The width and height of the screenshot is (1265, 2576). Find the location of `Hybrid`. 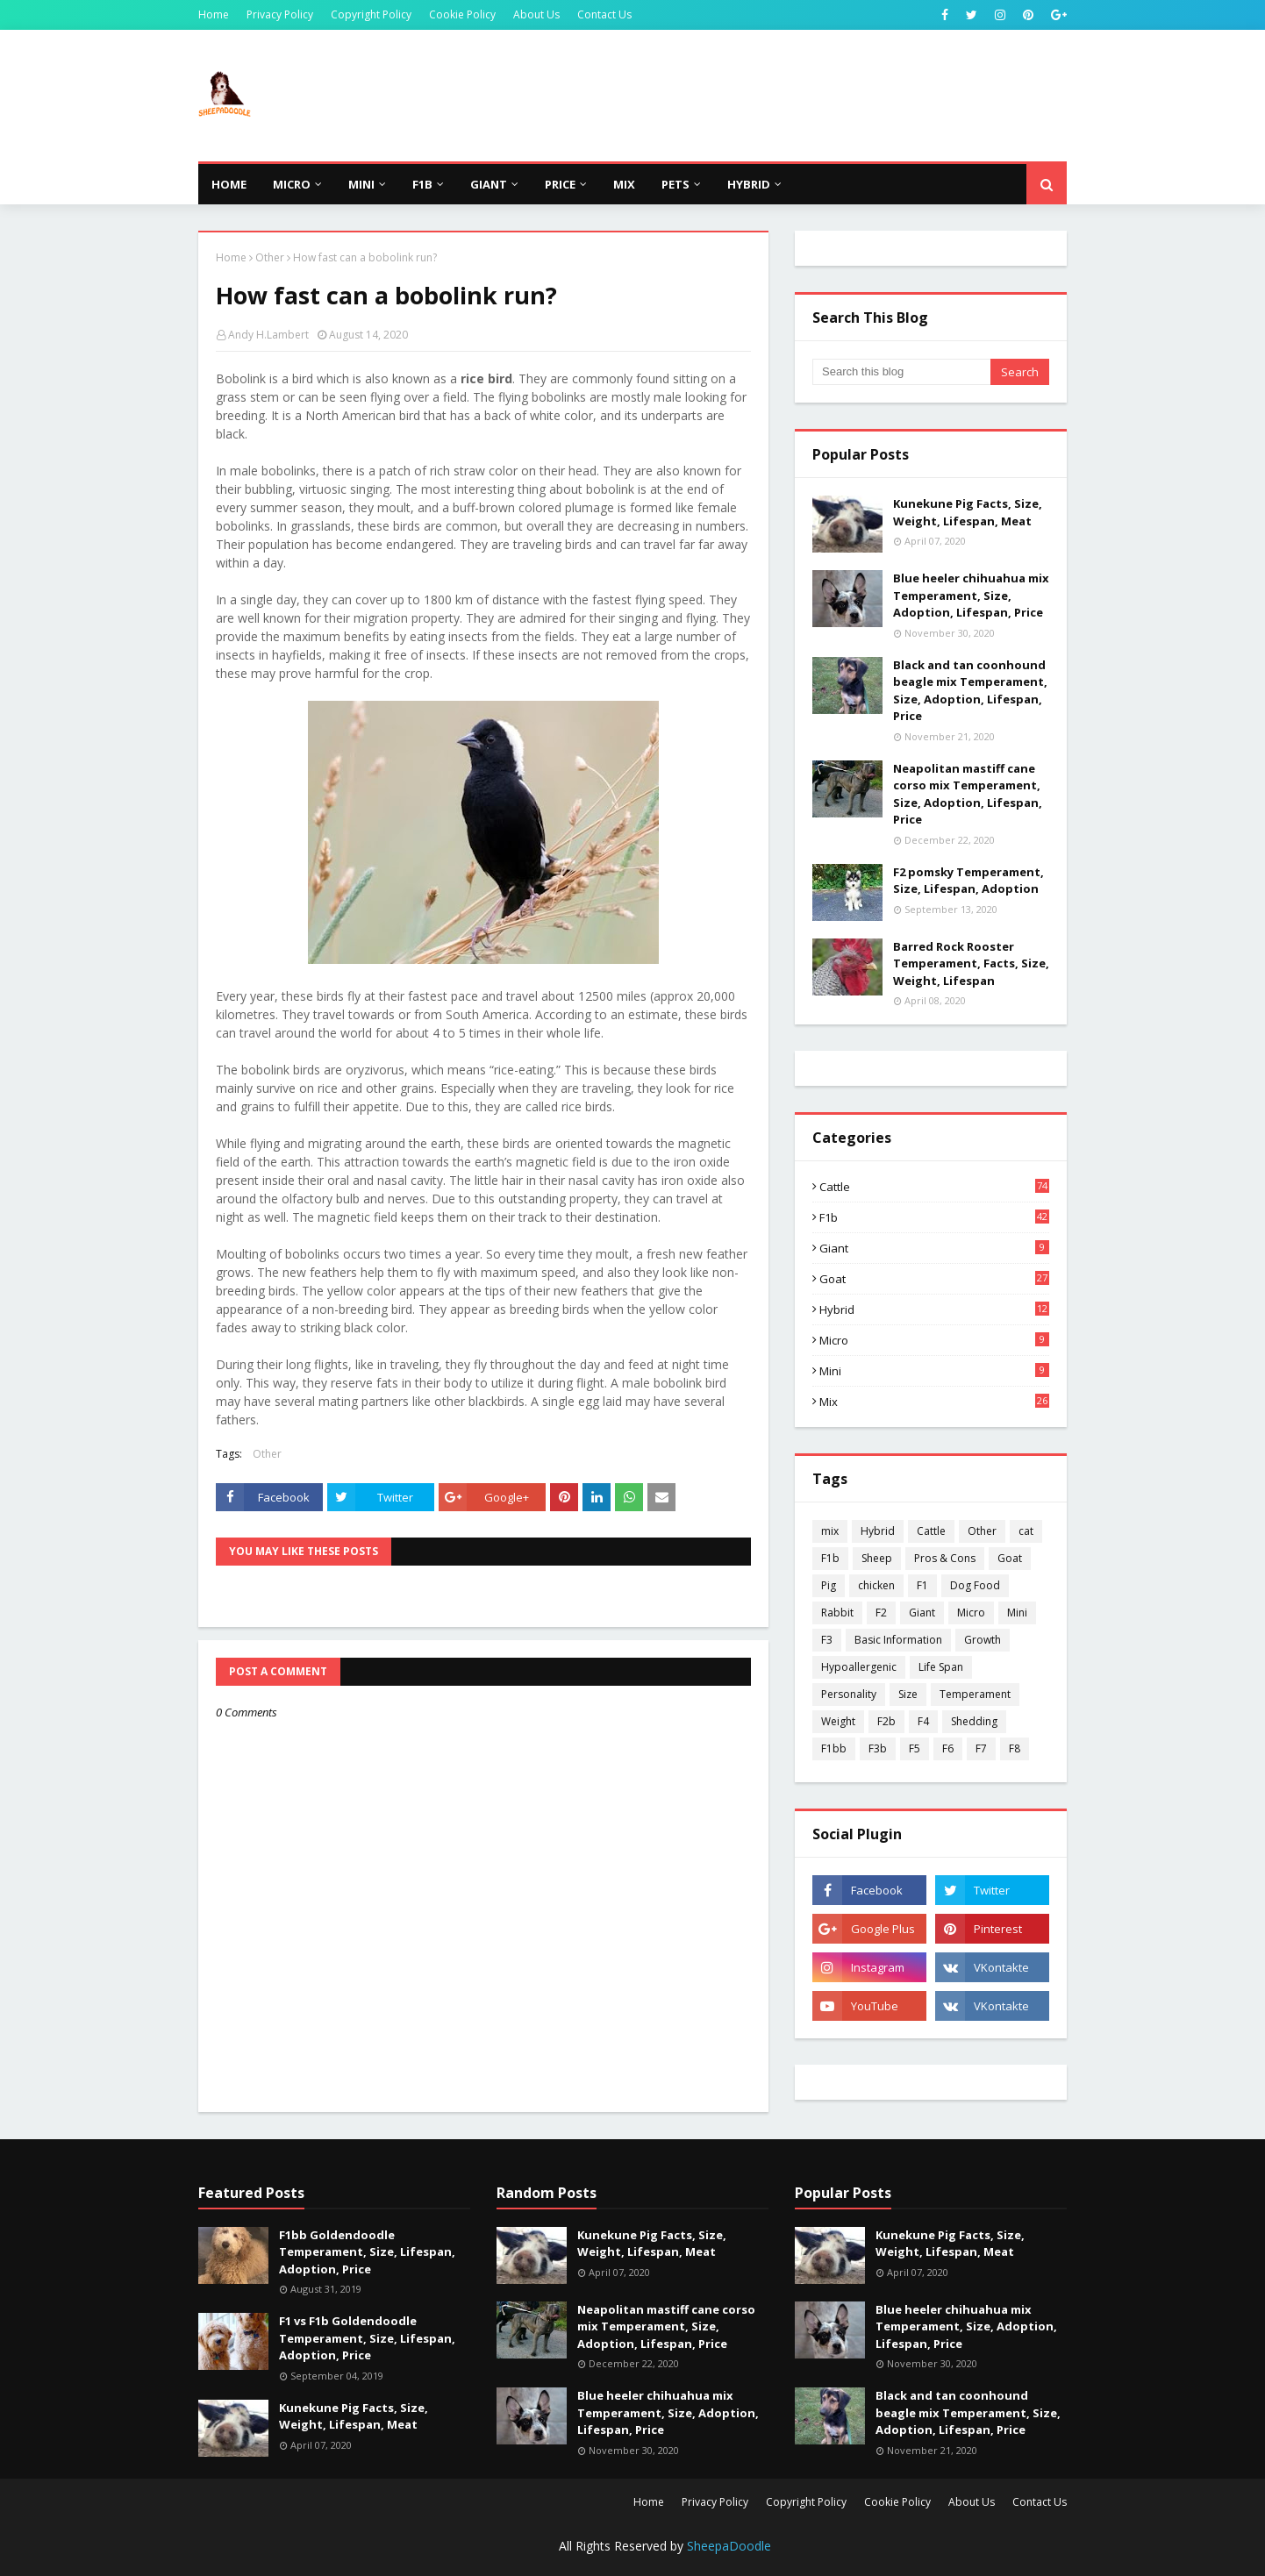

Hybrid is located at coordinates (934, 1309).